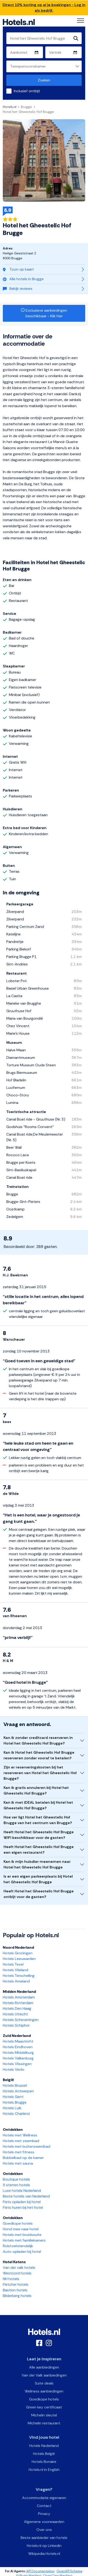 Image resolution: width=88 pixels, height=2576 pixels. Describe the element at coordinates (11, 2278) in the screenshot. I see `NH hotels` at that location.